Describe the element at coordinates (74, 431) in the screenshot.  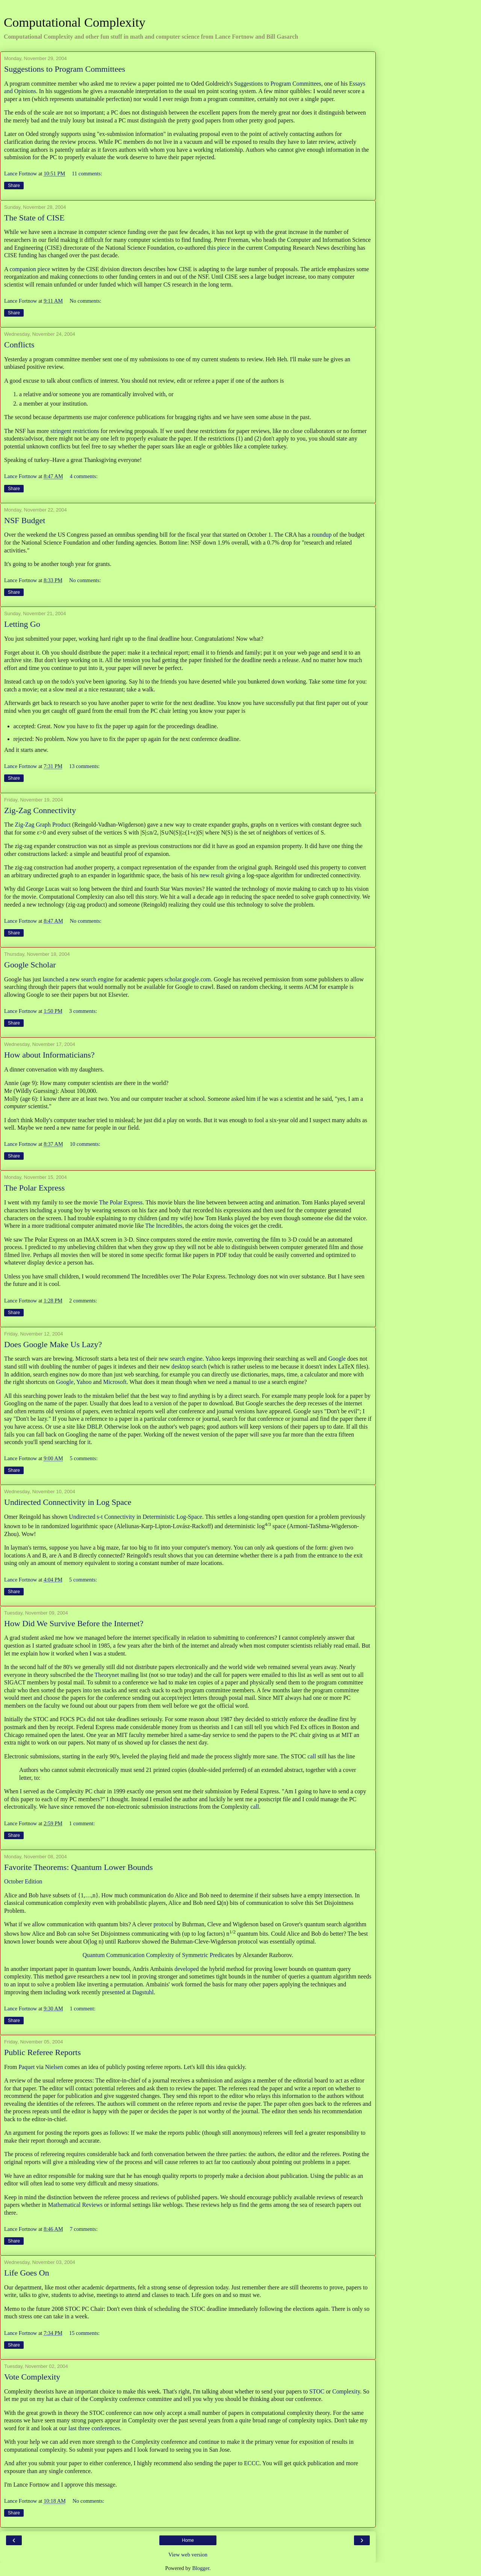
I see `stringent restrictions` at that location.